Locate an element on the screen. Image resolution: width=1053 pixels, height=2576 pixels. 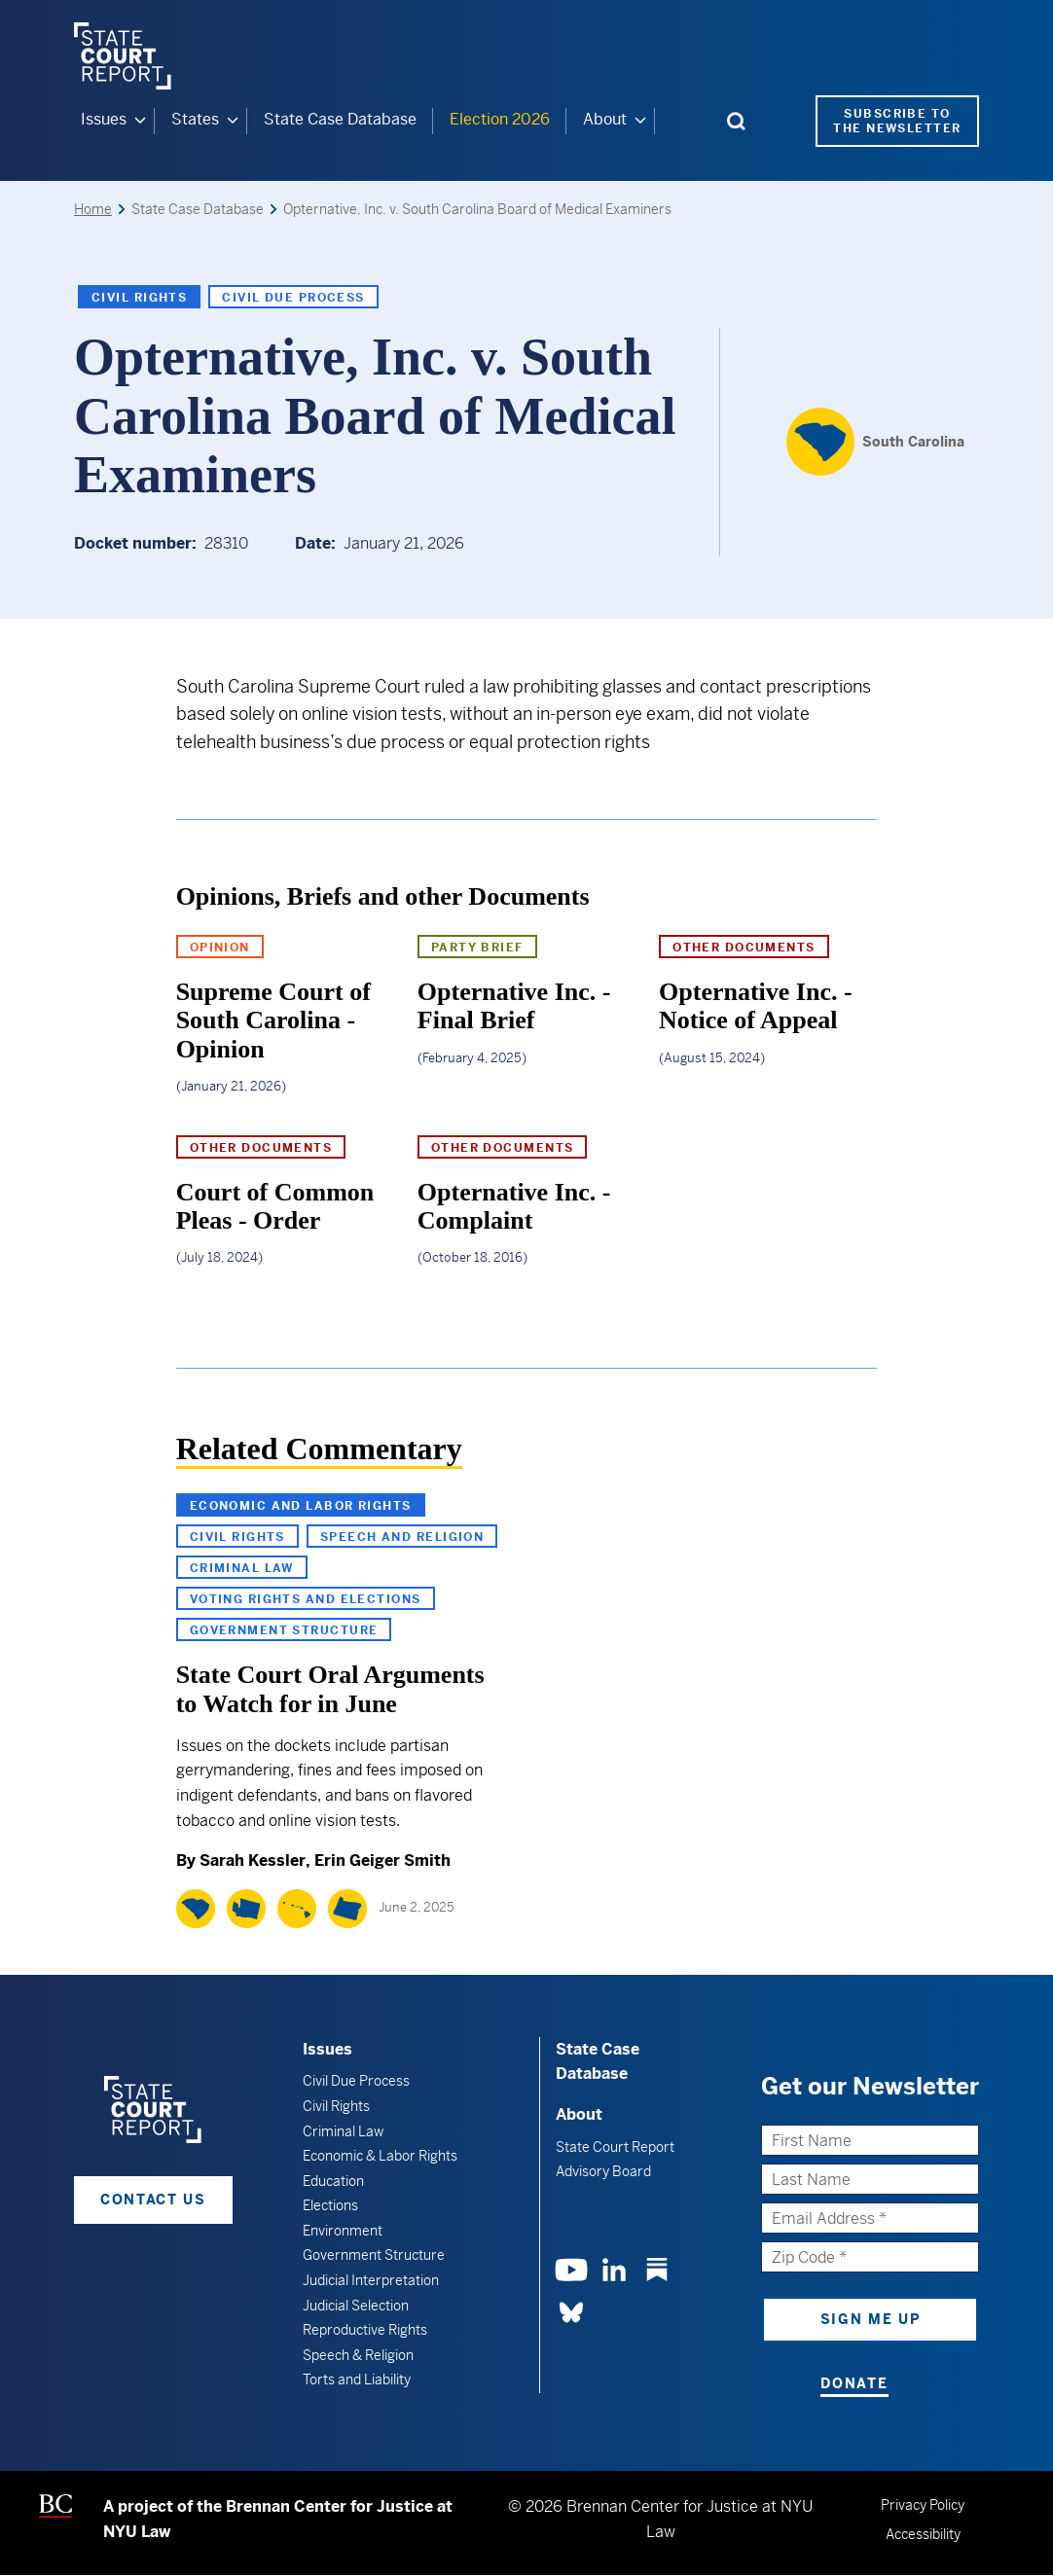
Donate is located at coordinates (854, 2383).